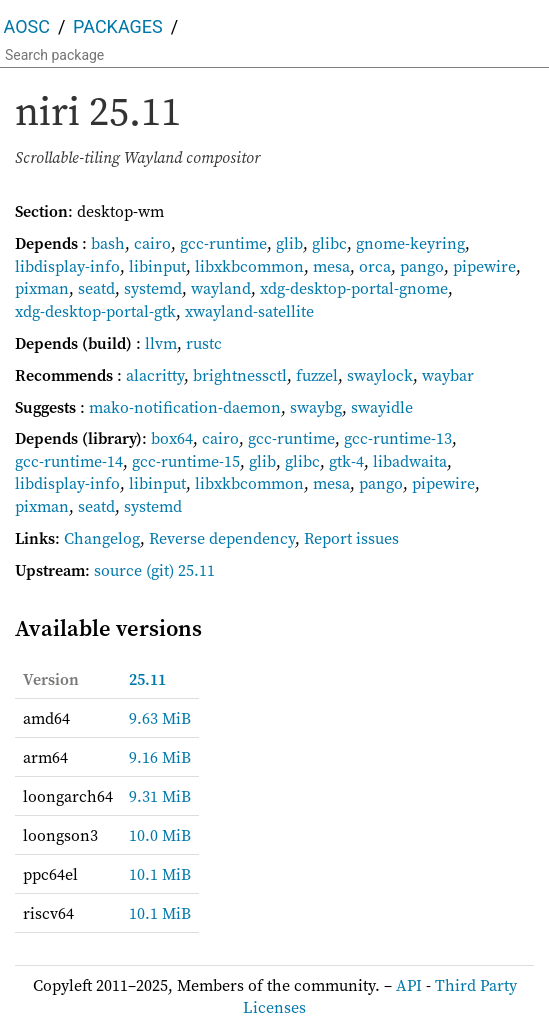  I want to click on 10.0 MiB, so click(160, 835).